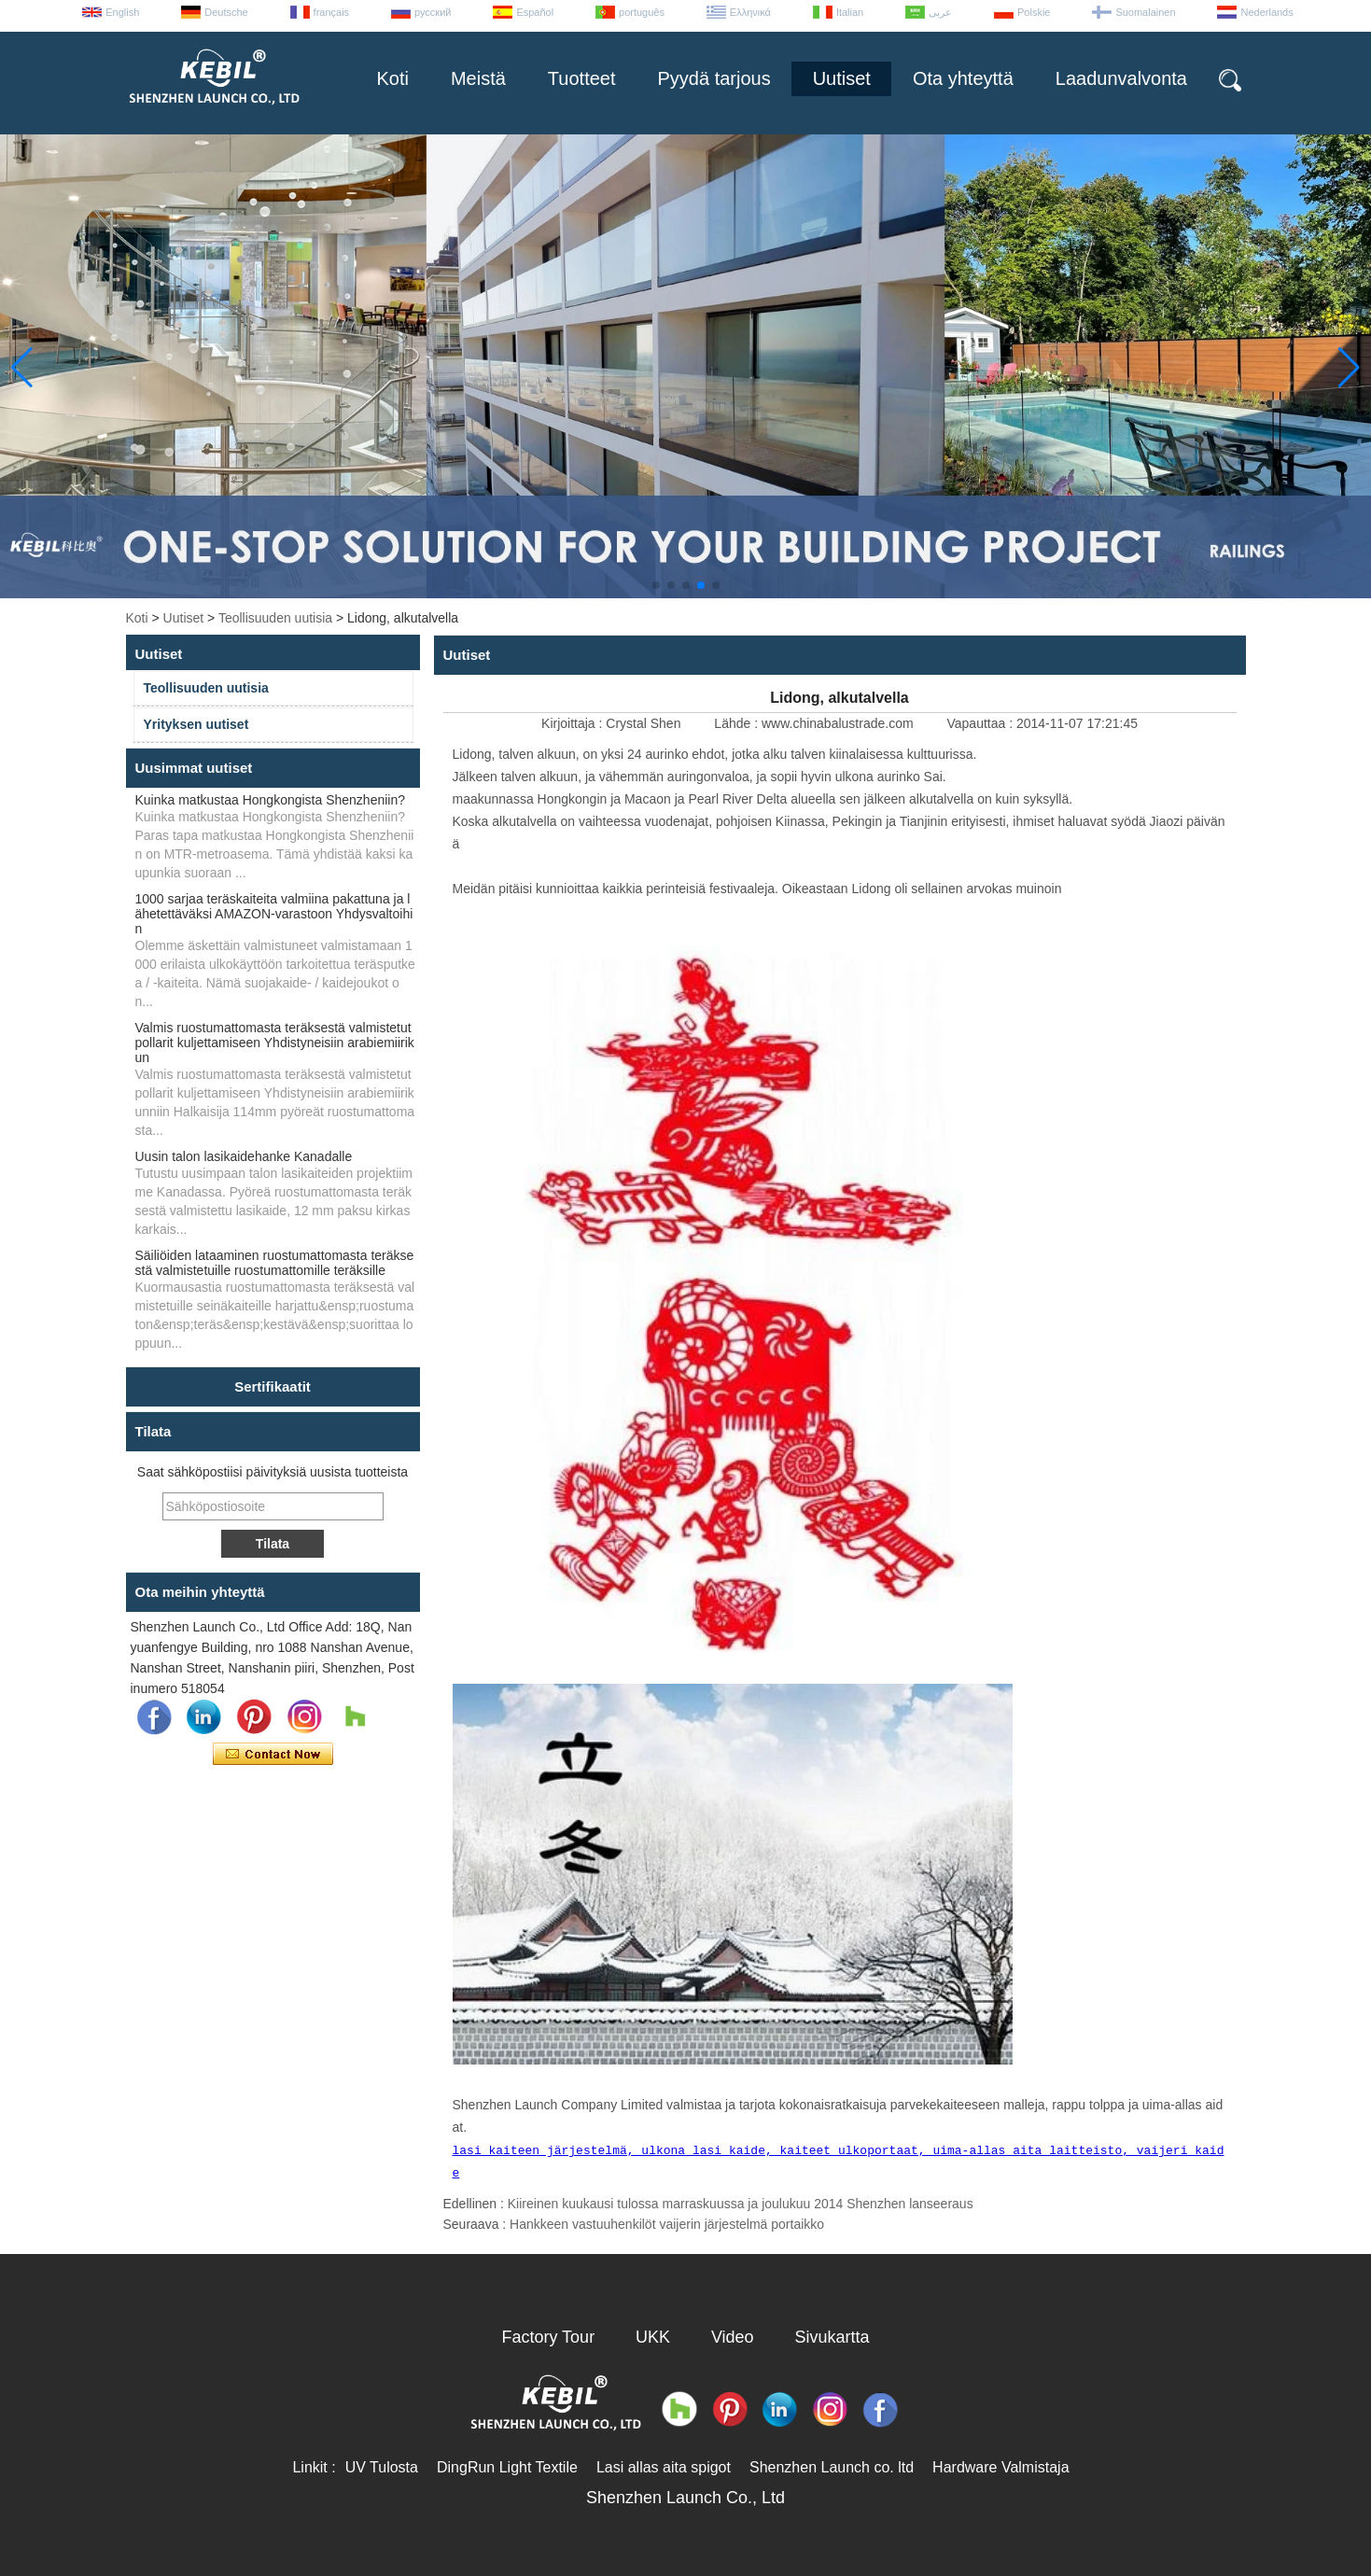 Image resolution: width=1371 pixels, height=2576 pixels. What do you see at coordinates (980, 723) in the screenshot?
I see `Vapauttaa :` at bounding box center [980, 723].